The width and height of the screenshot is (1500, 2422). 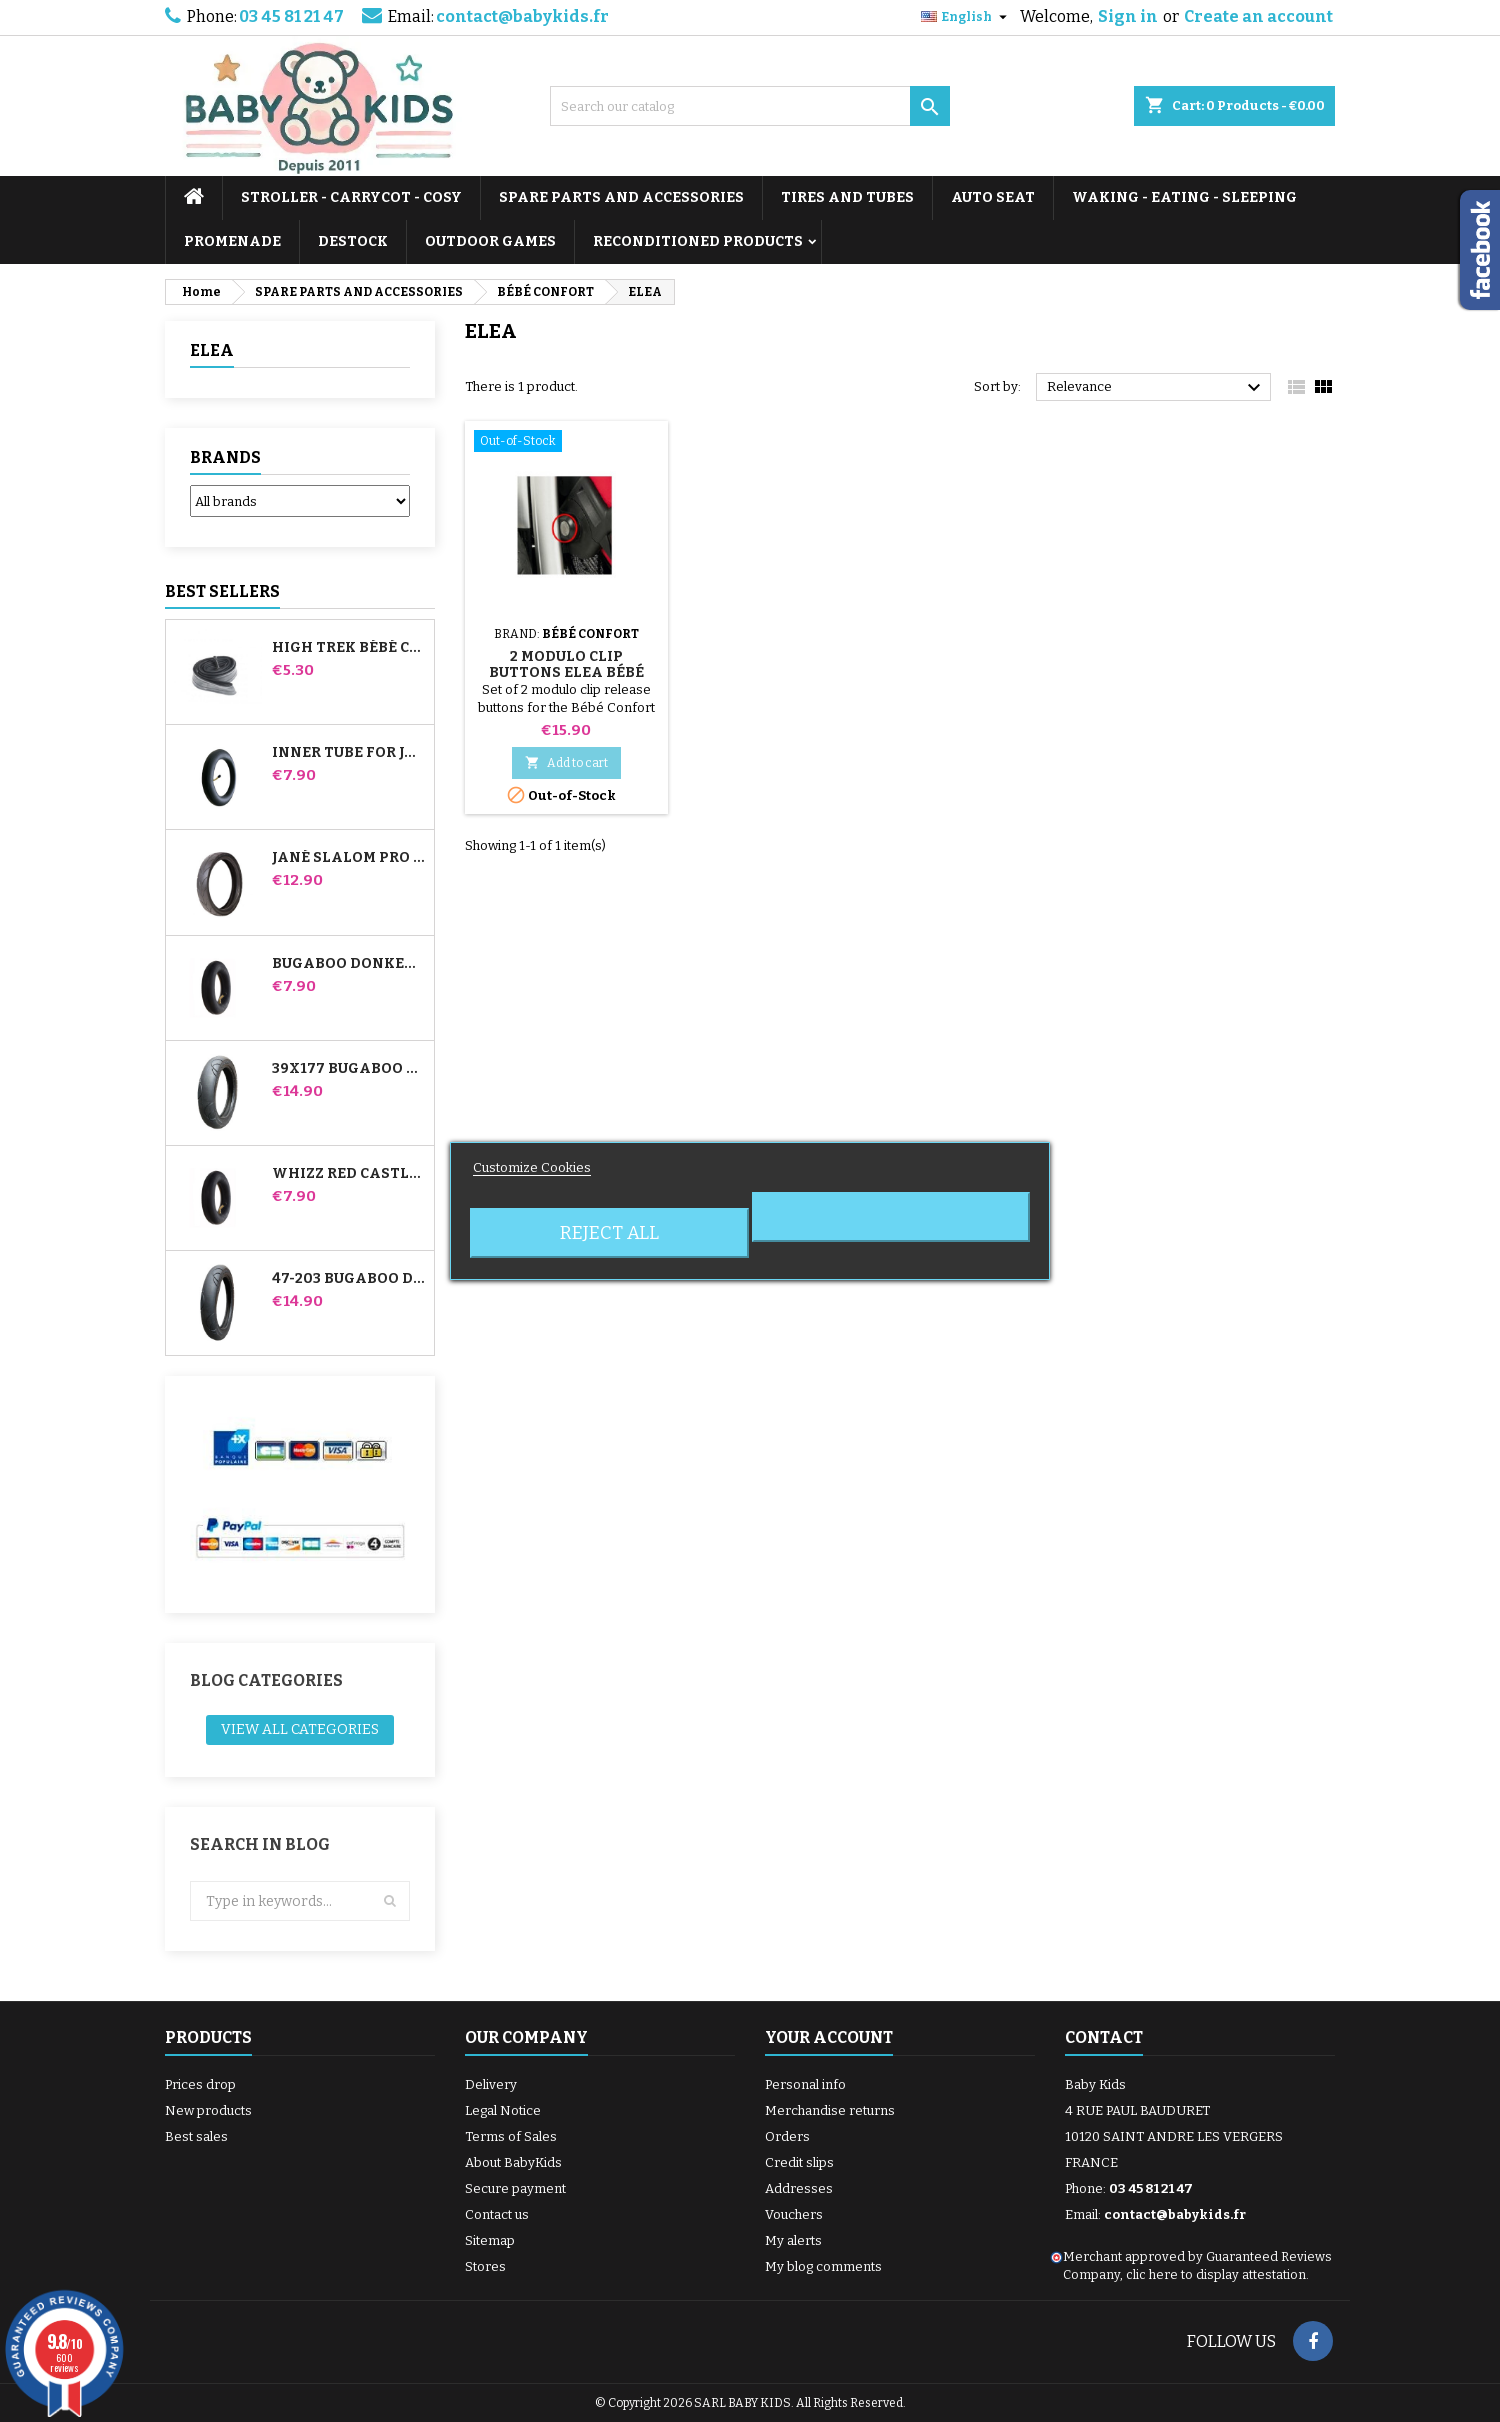 I want to click on Orders, so click(x=787, y=2136).